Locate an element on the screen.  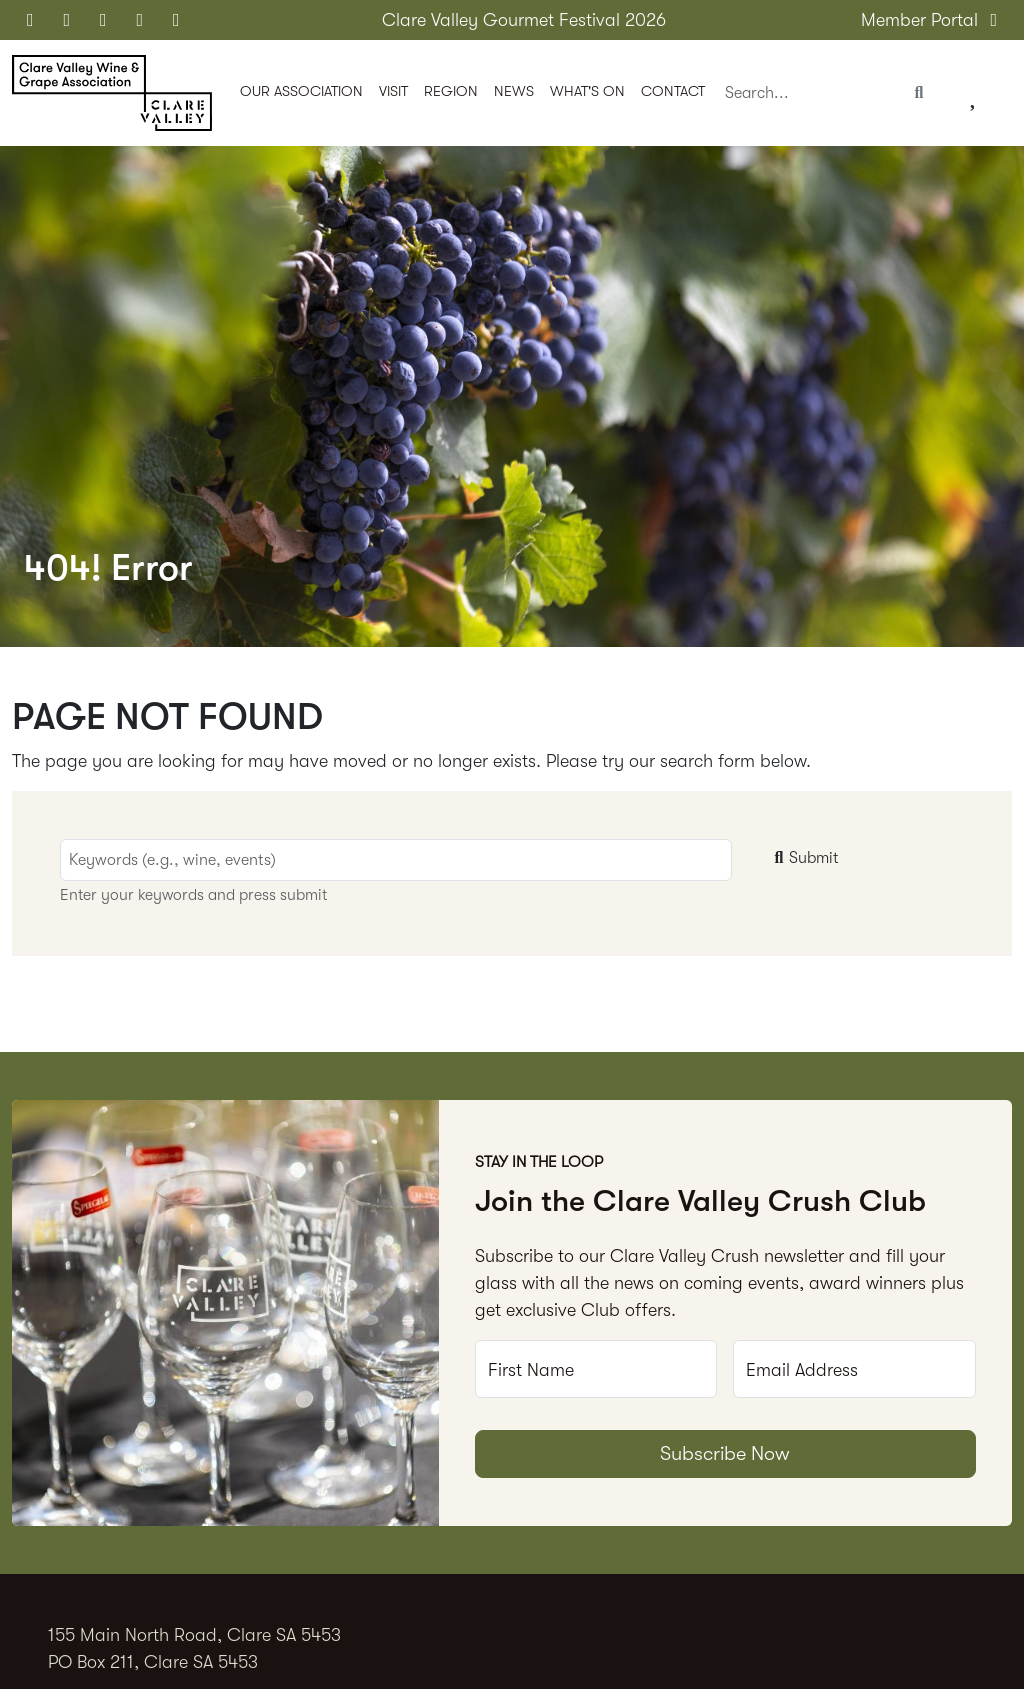
Contact is located at coordinates (673, 91).